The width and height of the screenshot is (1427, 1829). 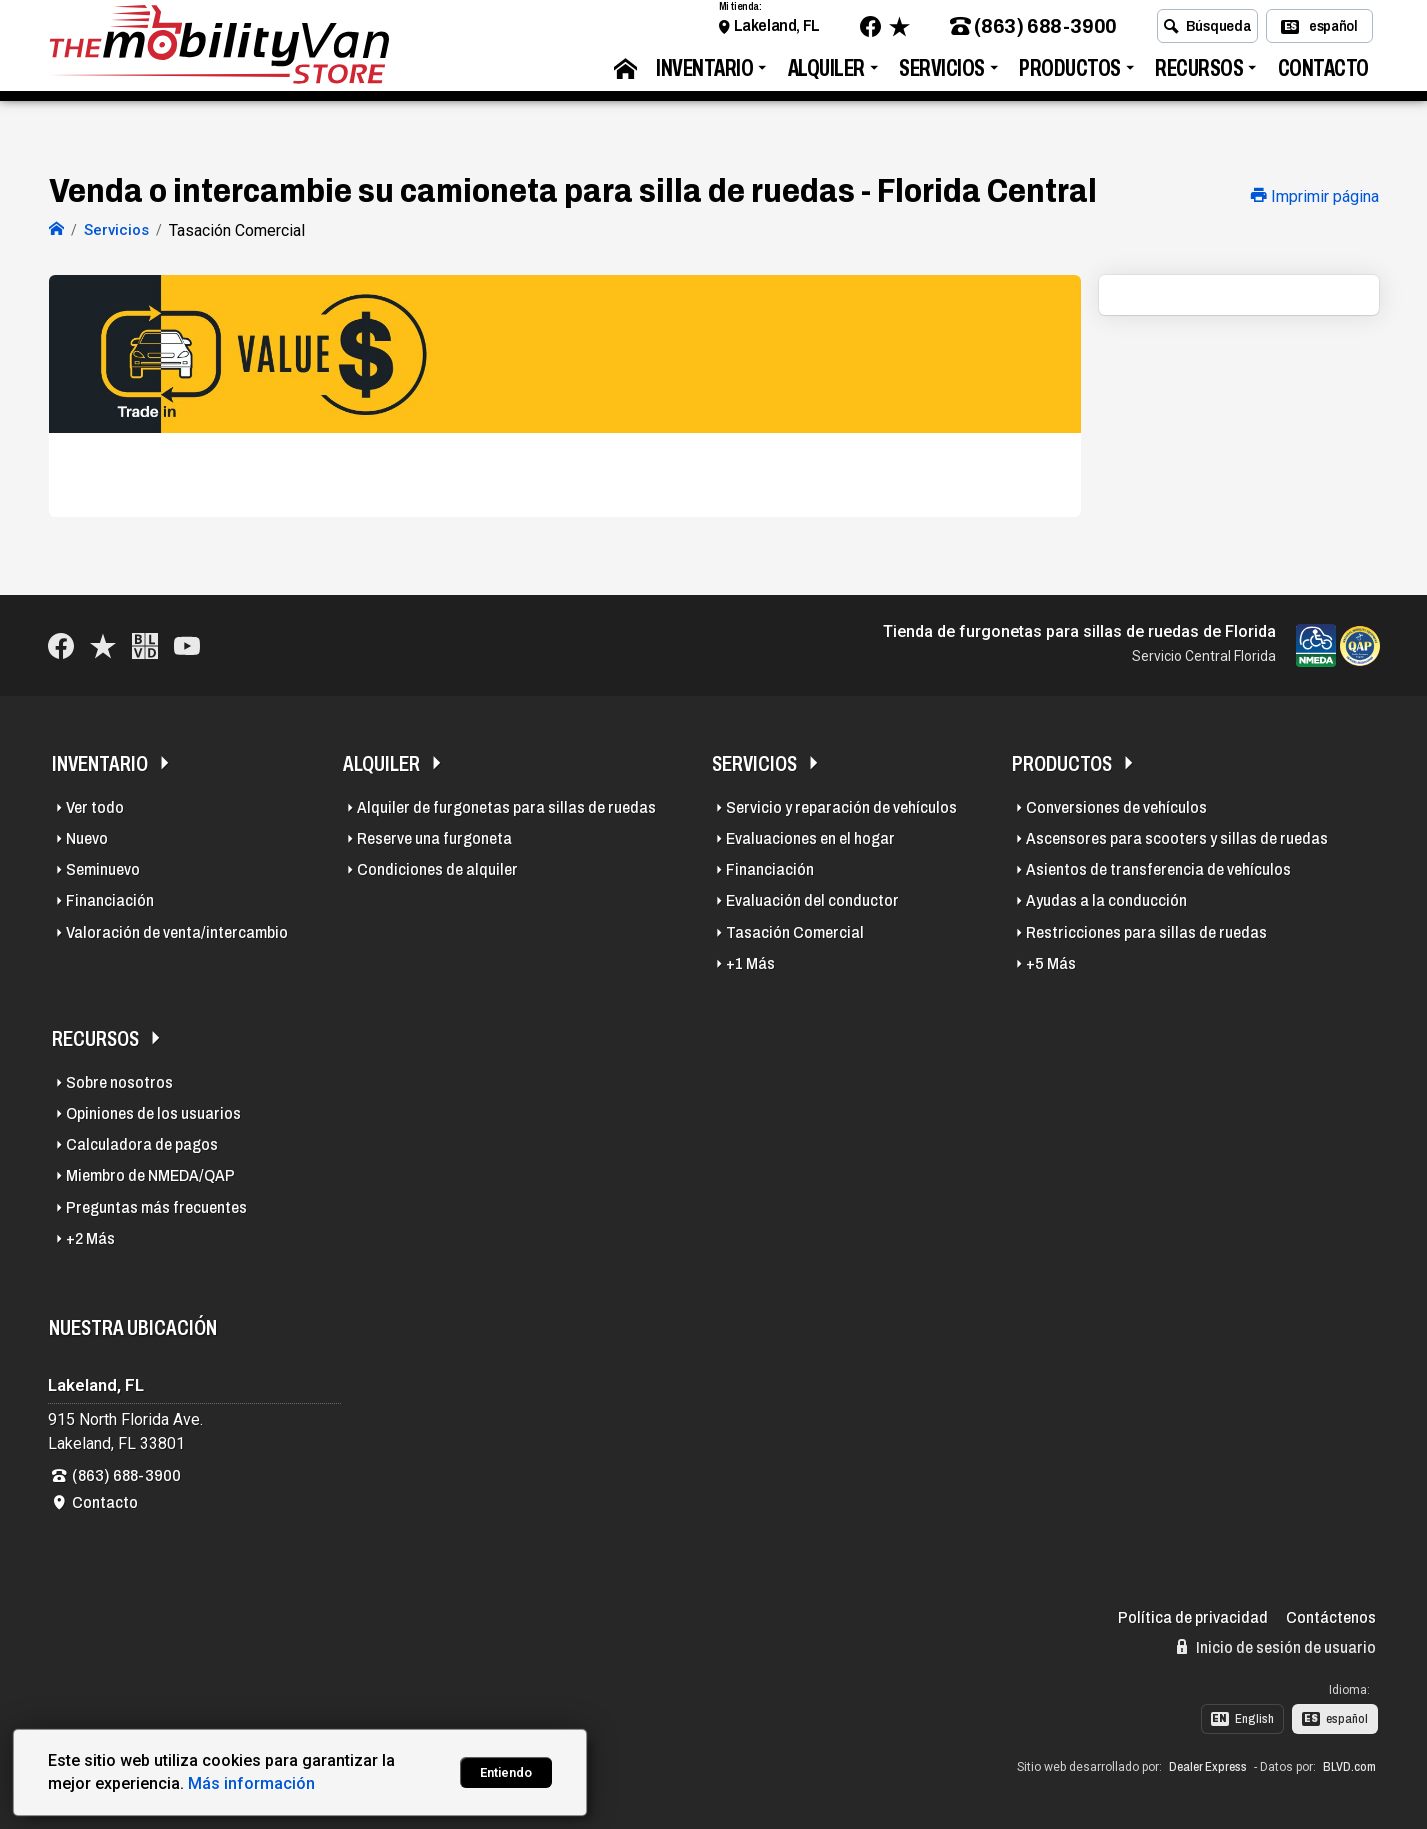 What do you see at coordinates (1158, 867) in the screenshot?
I see `Asientos de transferencia de vehículos` at bounding box center [1158, 867].